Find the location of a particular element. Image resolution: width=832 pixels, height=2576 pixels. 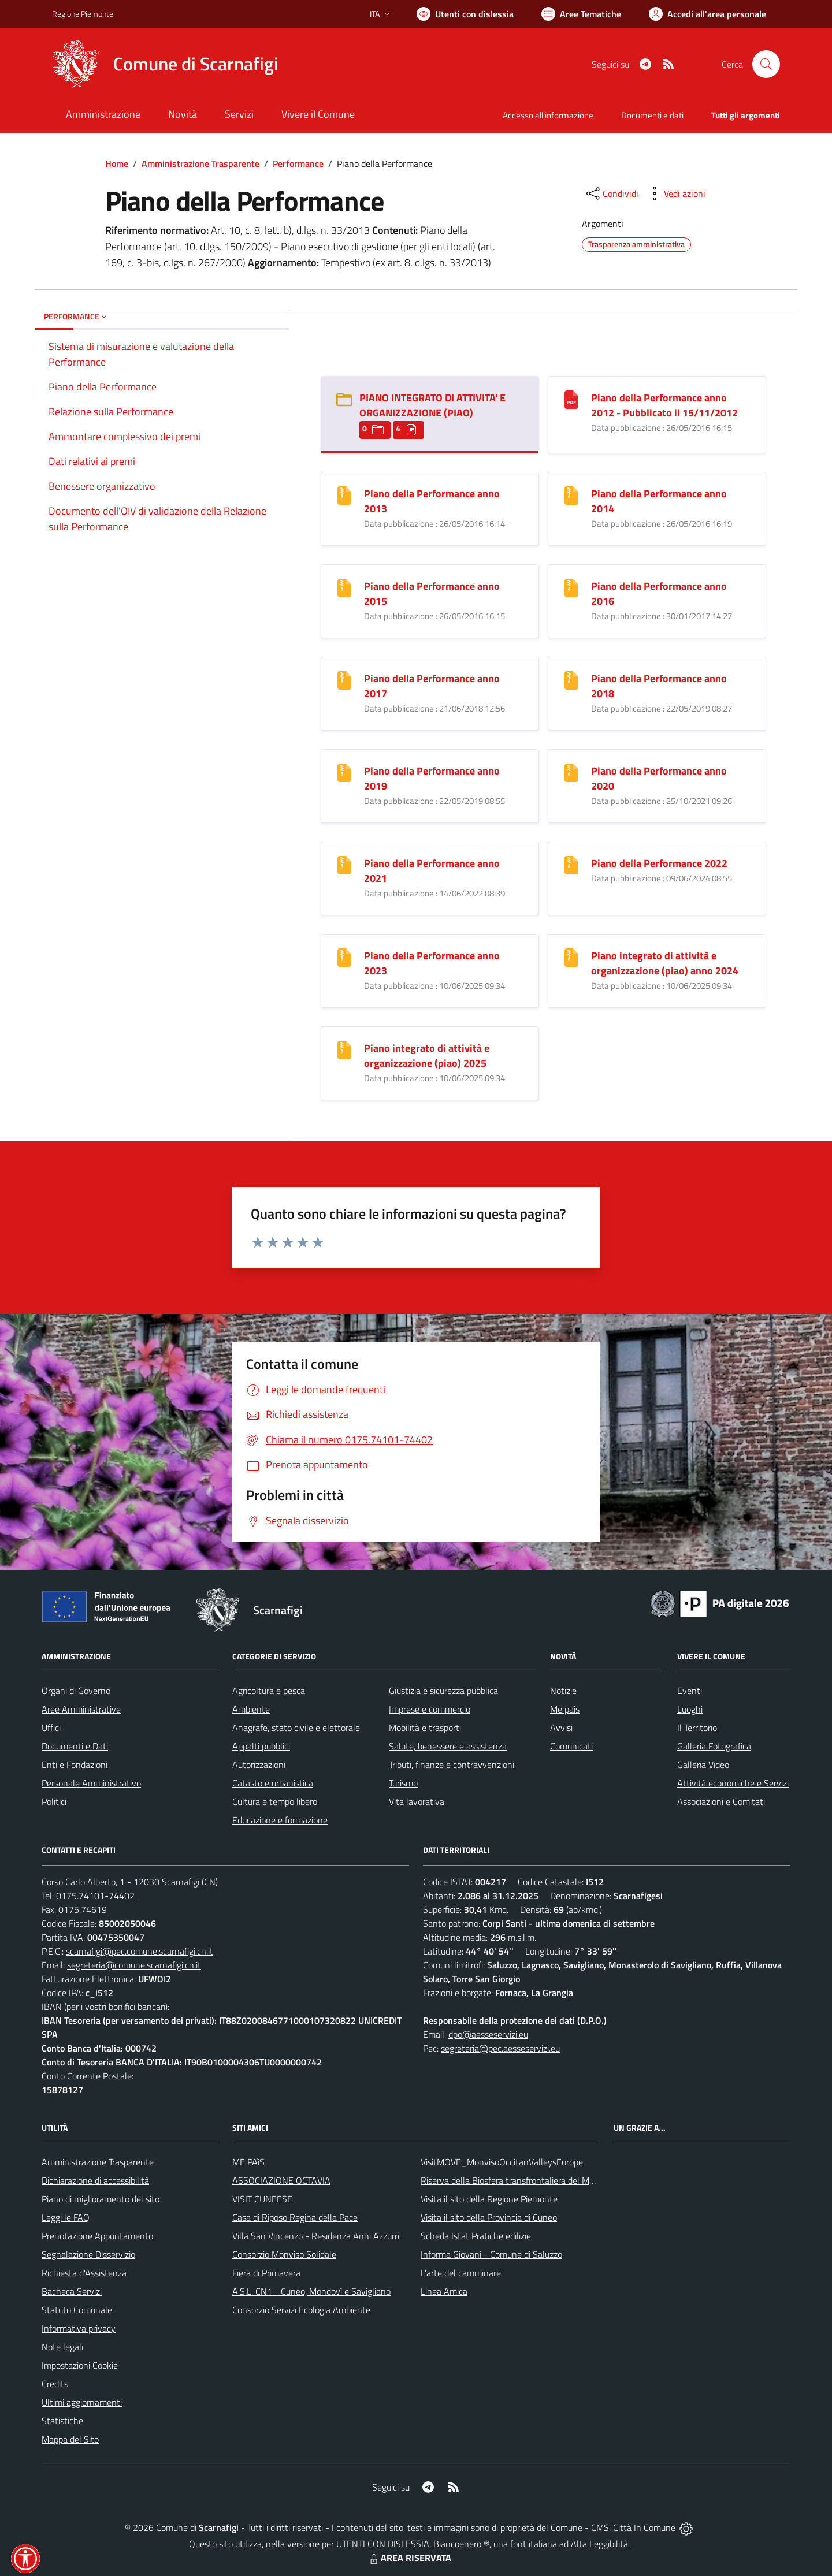

[Piano della Performance anno 2018] is located at coordinates (571, 679).